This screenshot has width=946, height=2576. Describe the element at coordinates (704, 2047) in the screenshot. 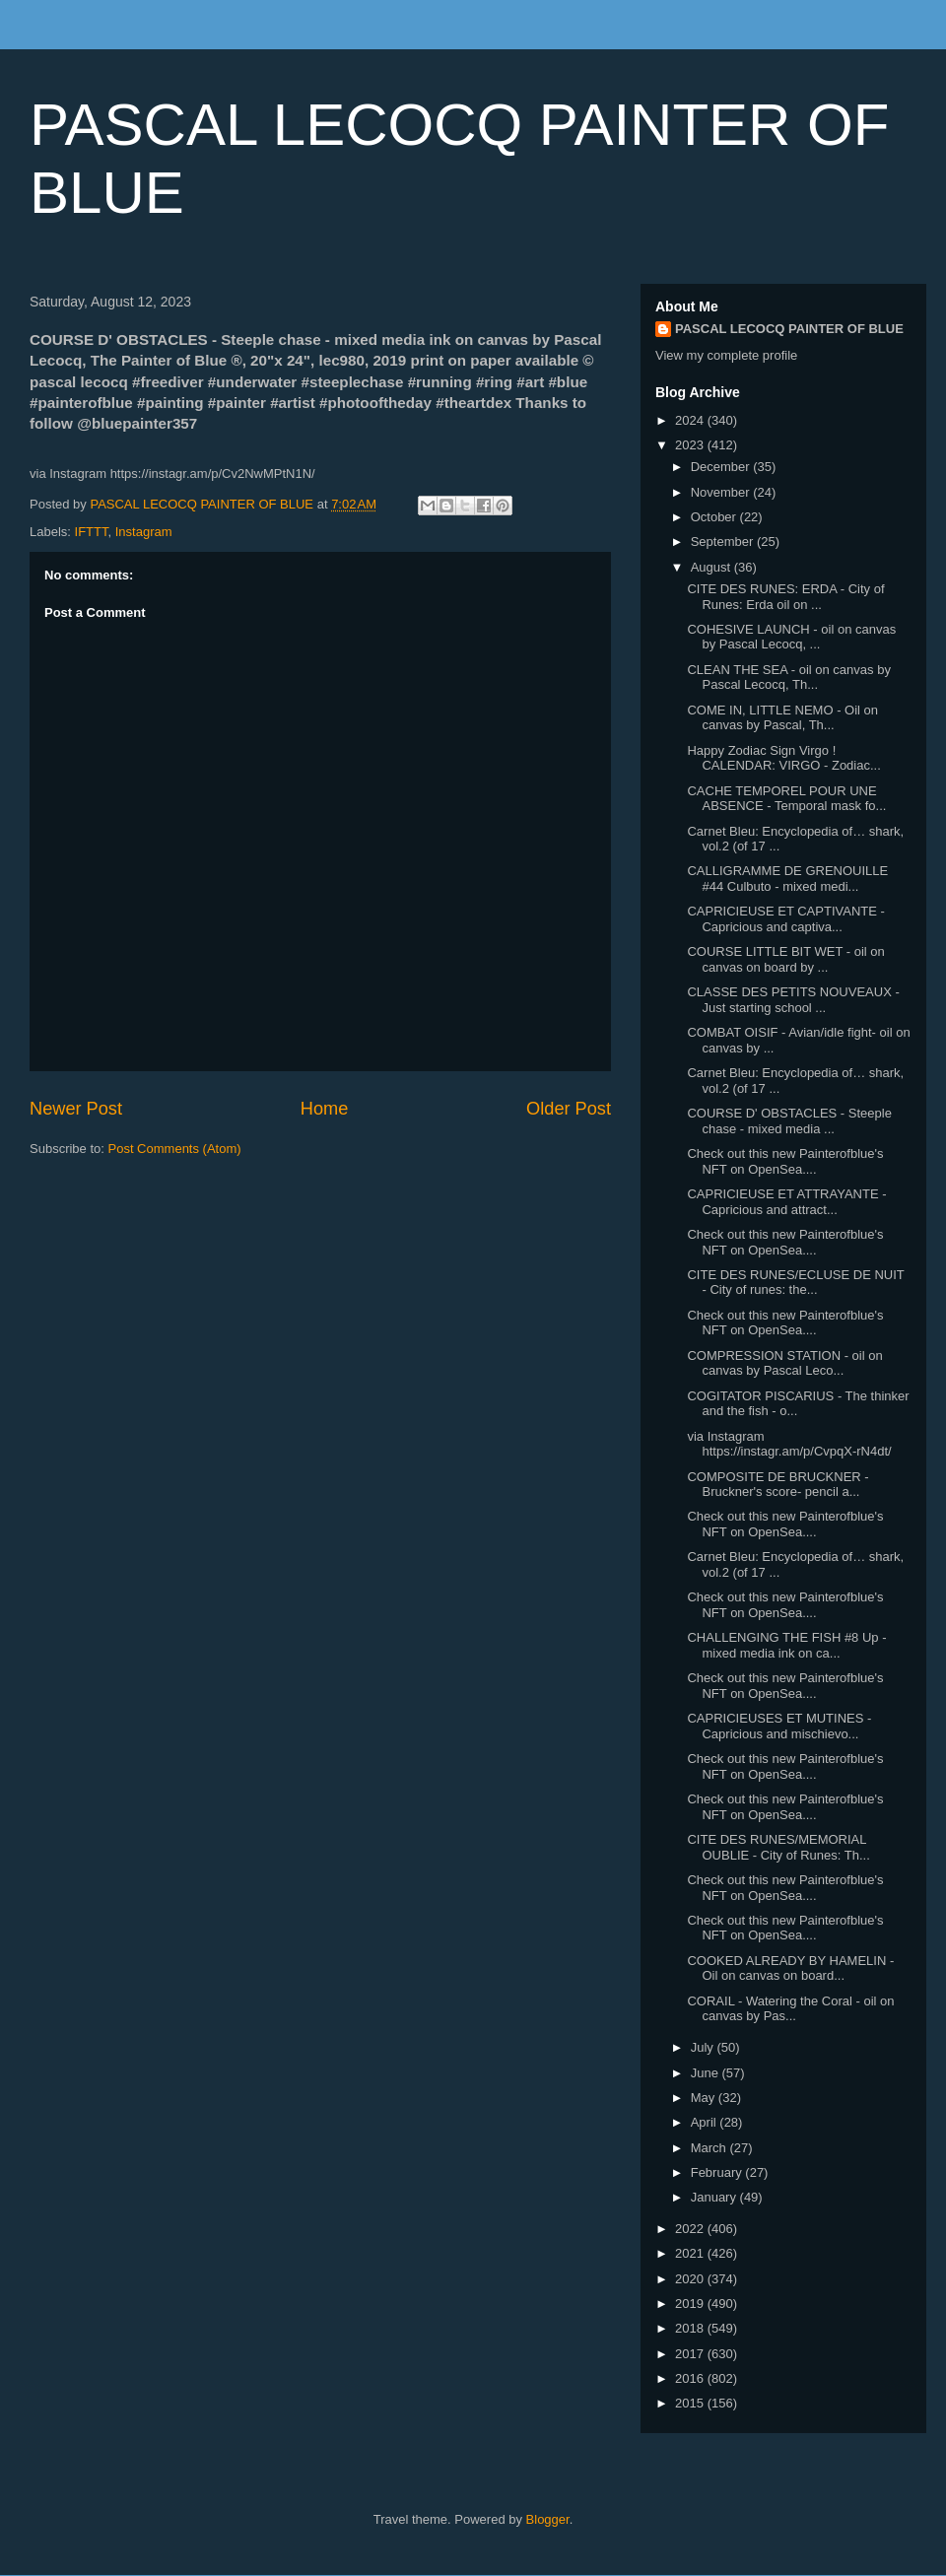

I see `July` at that location.